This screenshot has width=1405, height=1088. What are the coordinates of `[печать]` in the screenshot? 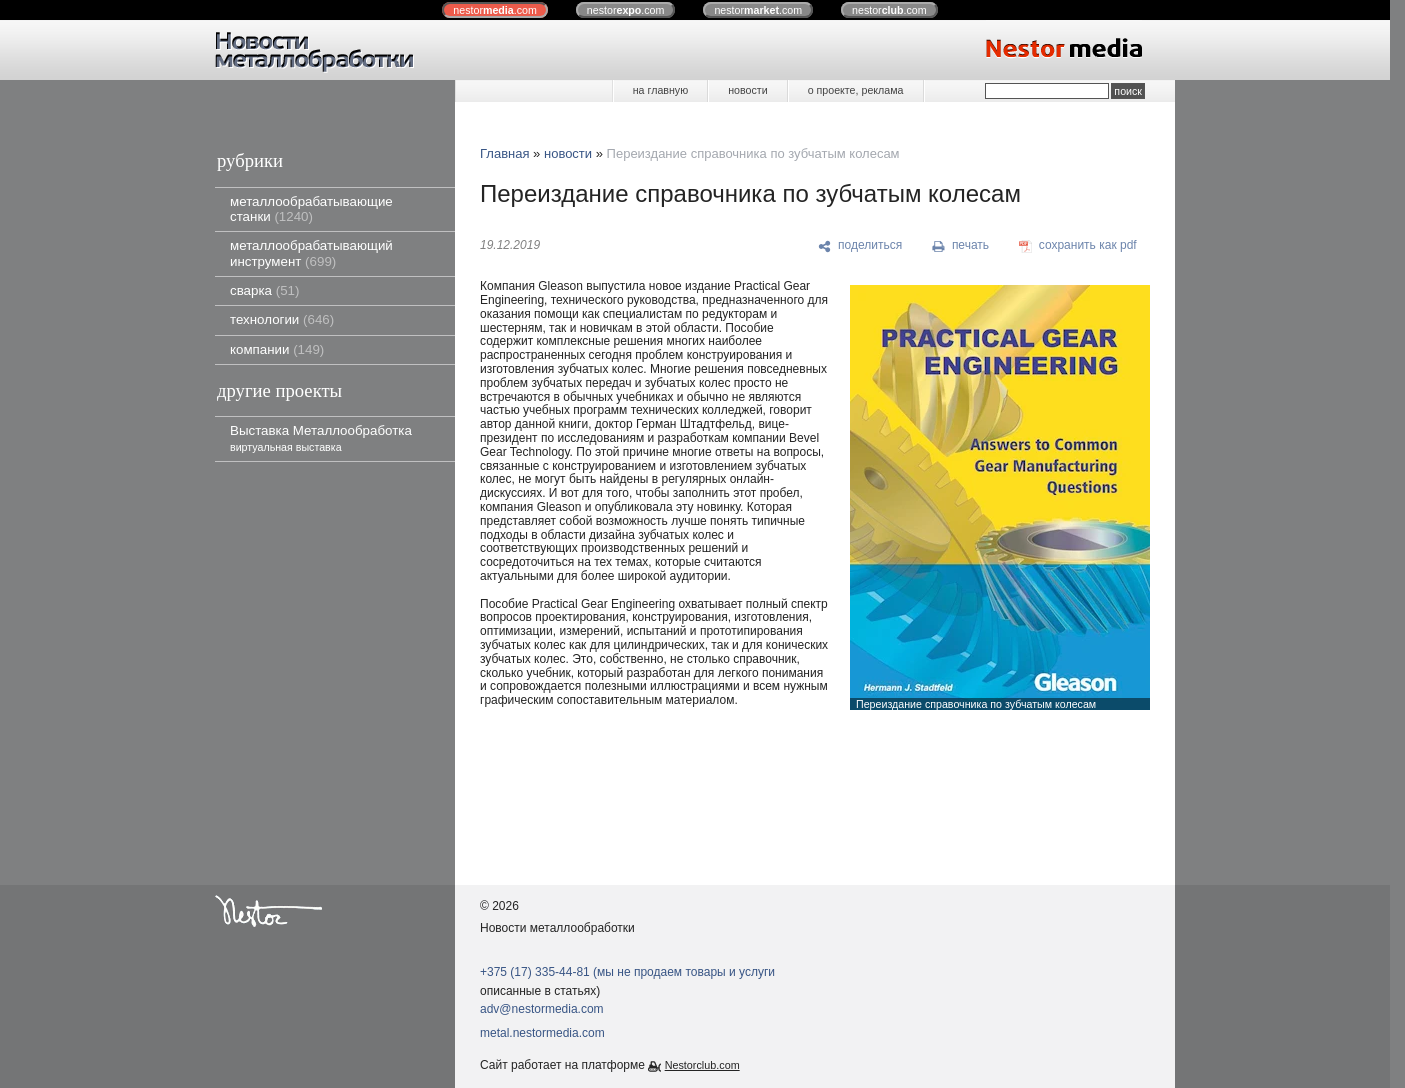 It's located at (961, 246).